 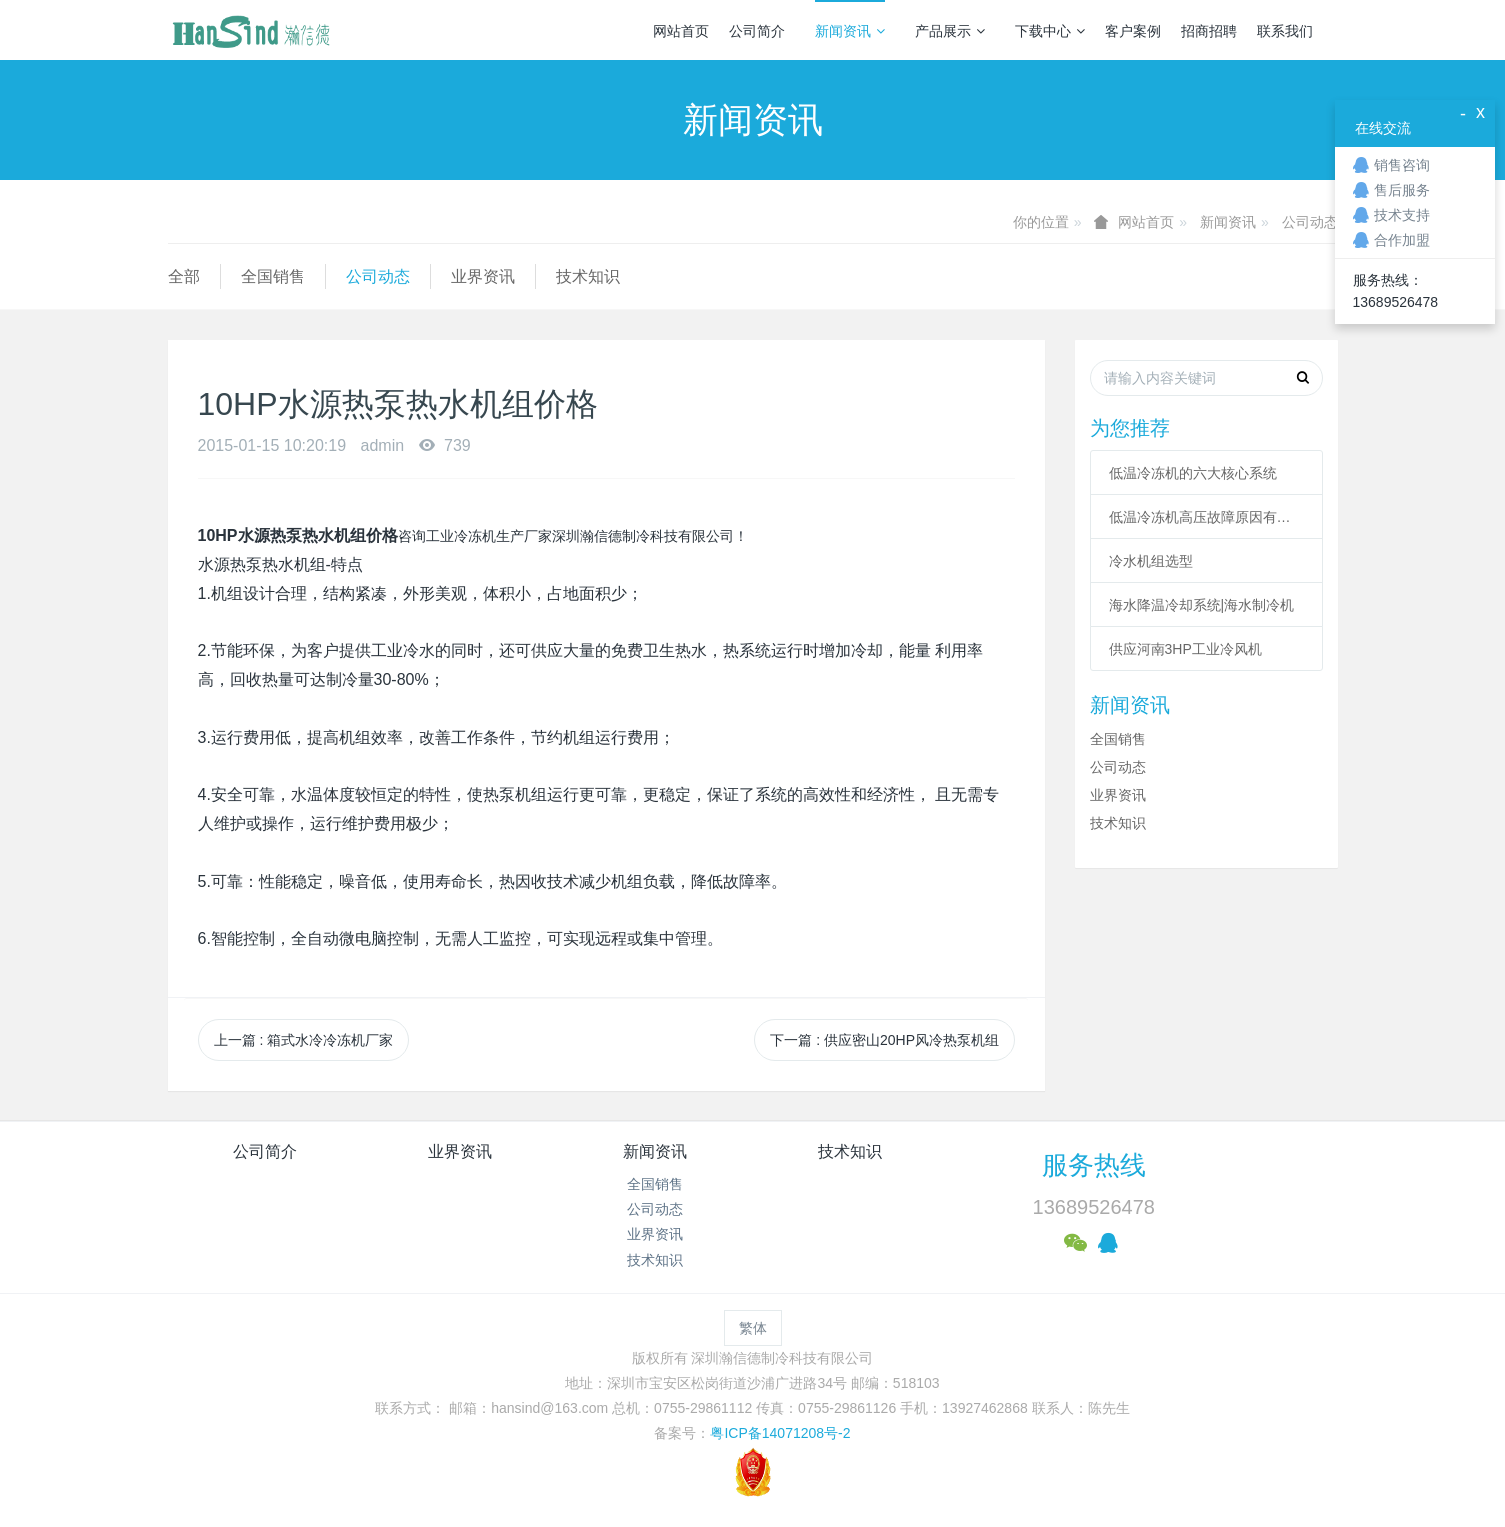 What do you see at coordinates (304, 1040) in the screenshot?
I see `上一篇` at bounding box center [304, 1040].